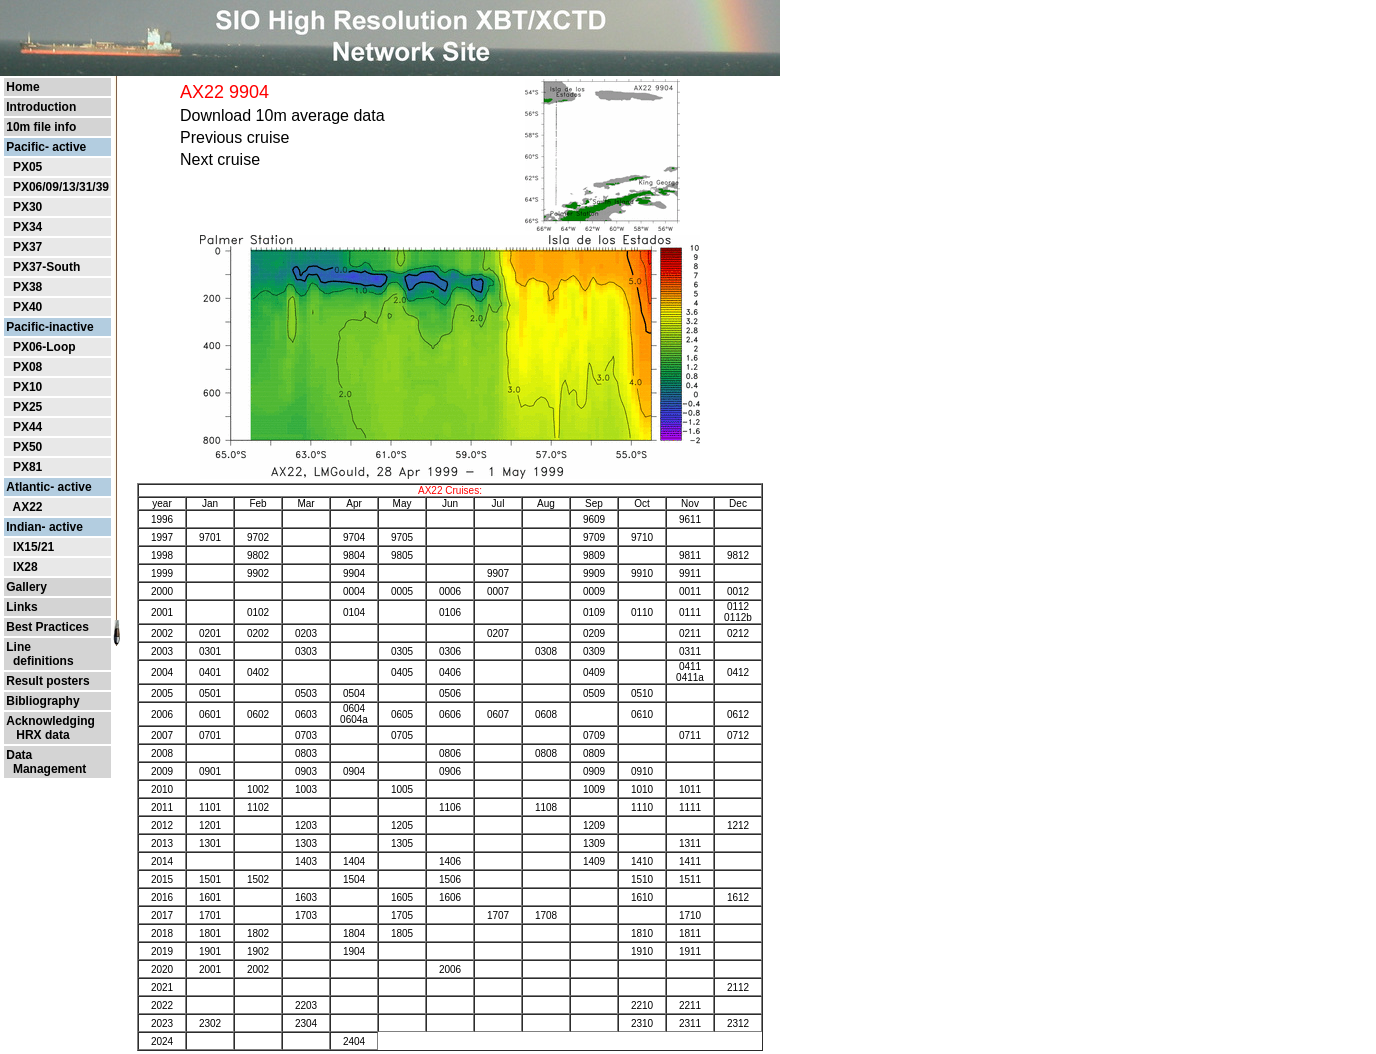  What do you see at coordinates (25, 567) in the screenshot?
I see `IX28` at bounding box center [25, 567].